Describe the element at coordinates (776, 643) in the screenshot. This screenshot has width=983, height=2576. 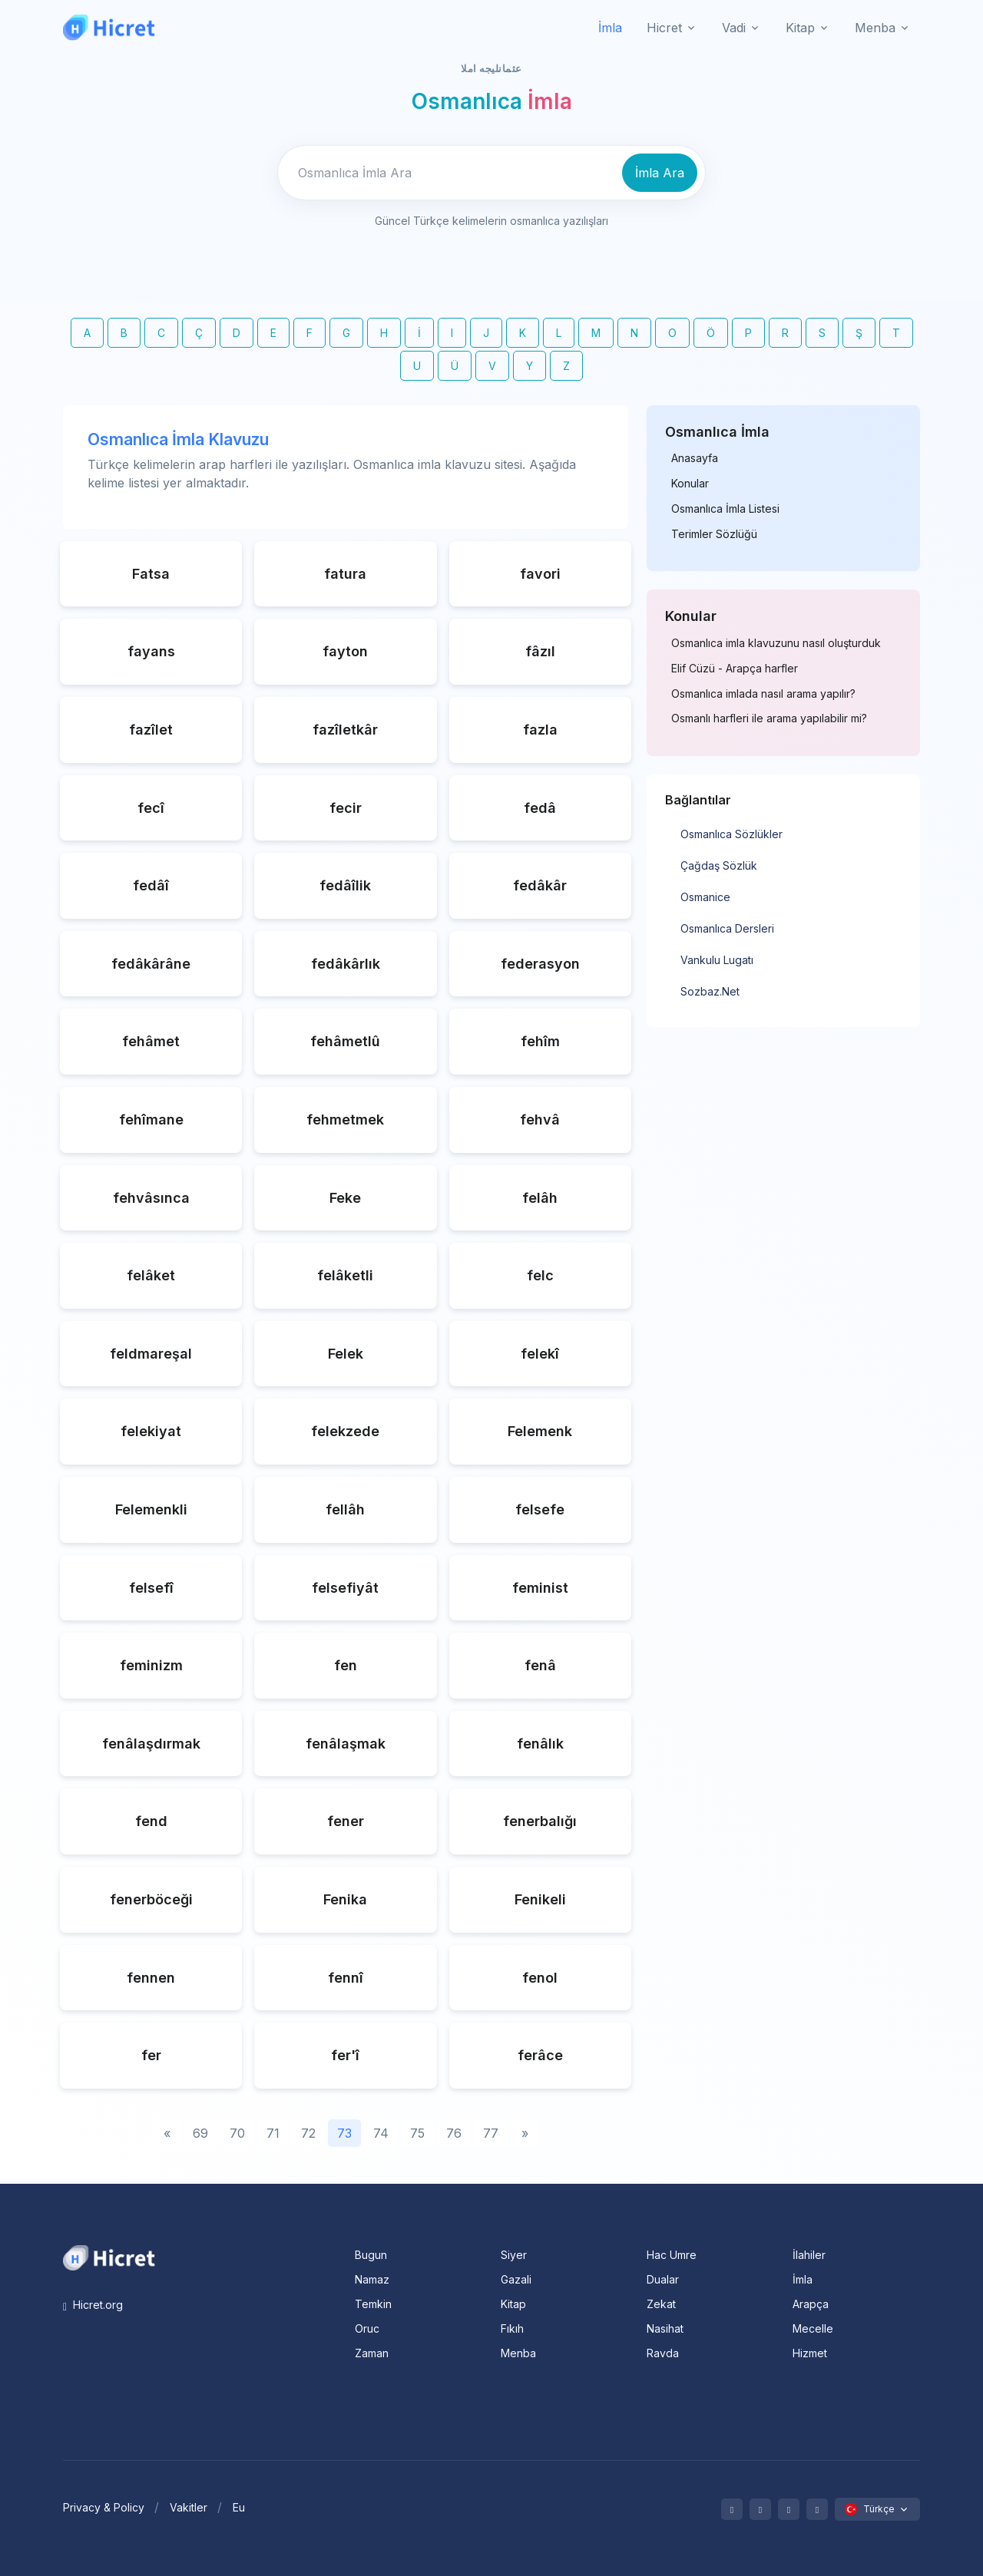
I see `Osmanlıca imla klavuzunu nasıl oluşturduk` at that location.